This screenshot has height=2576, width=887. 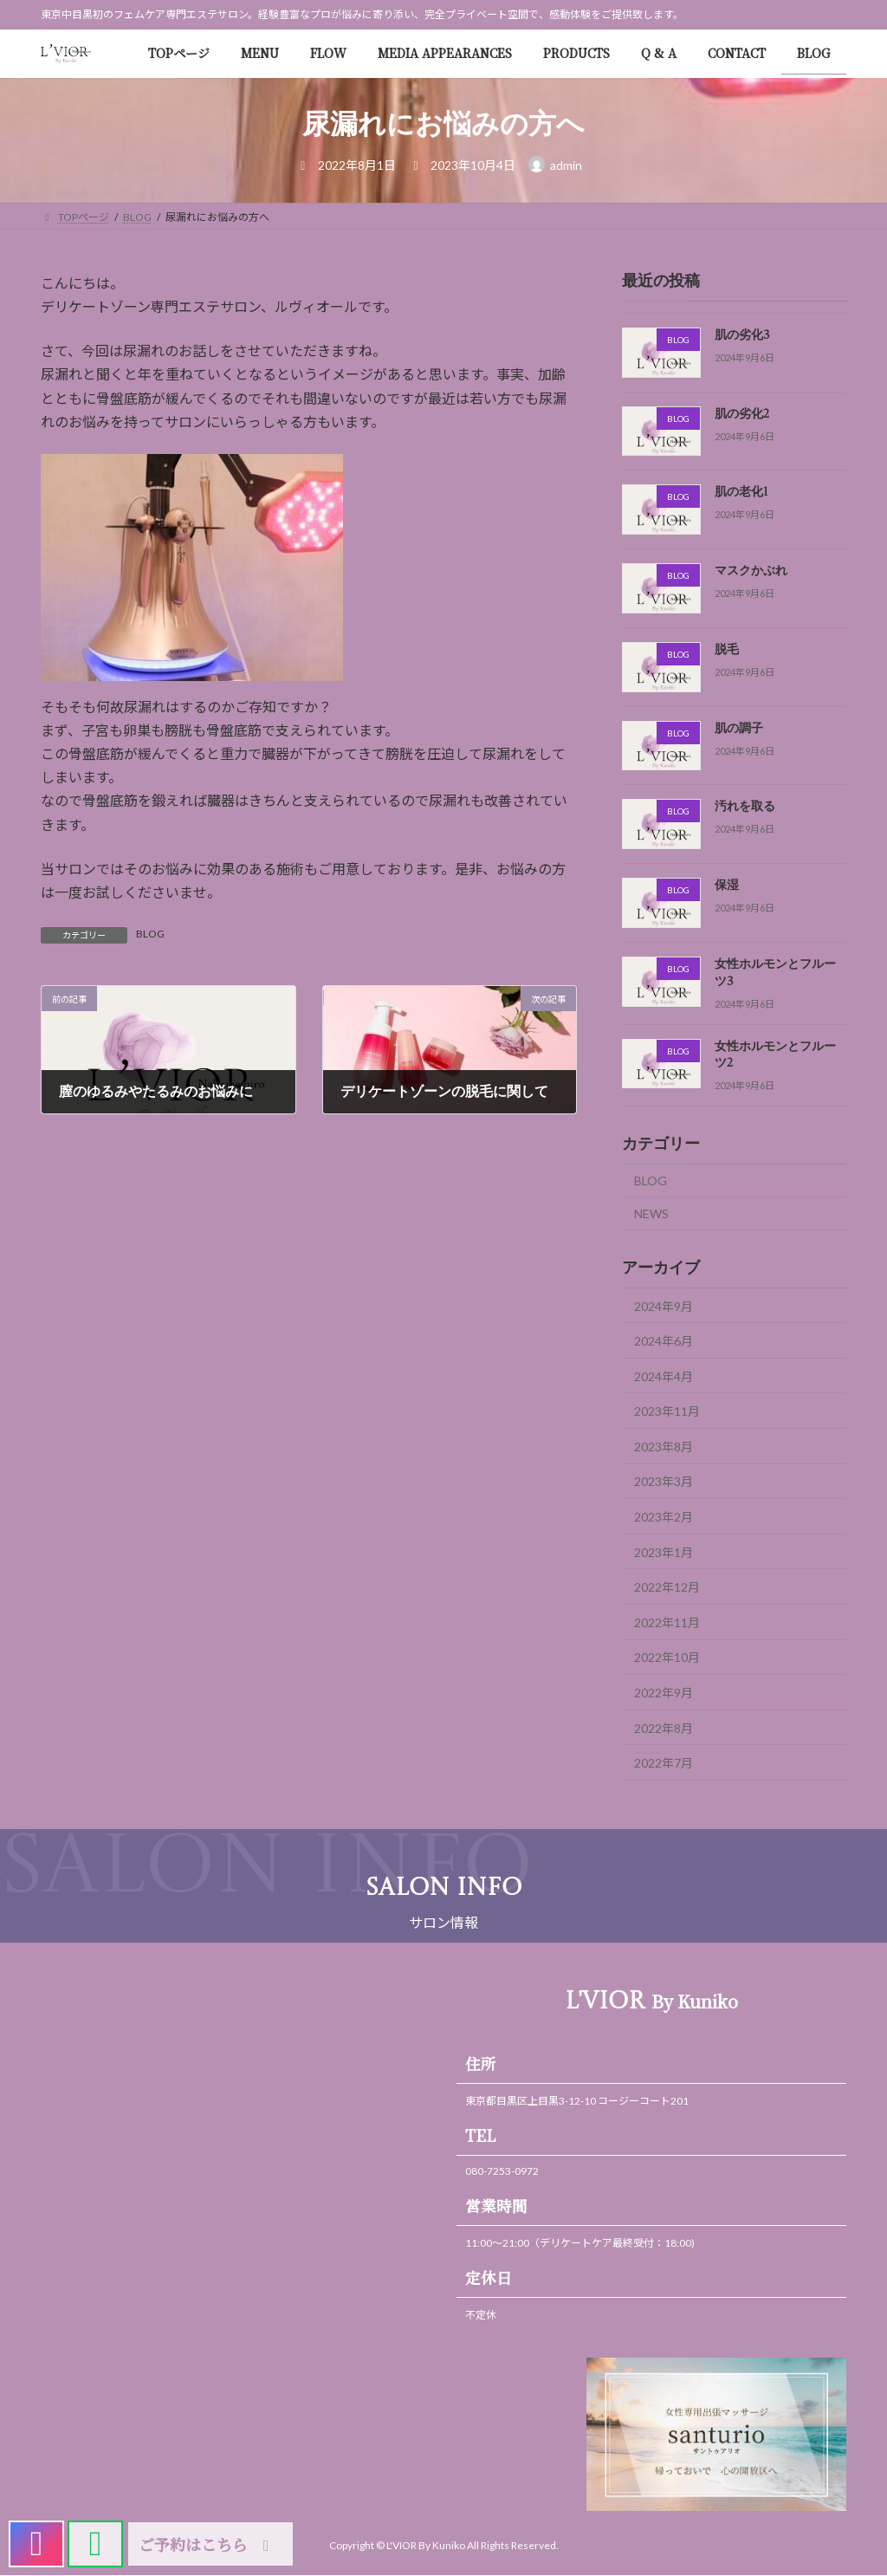 What do you see at coordinates (739, 729) in the screenshot?
I see `肌の調子` at bounding box center [739, 729].